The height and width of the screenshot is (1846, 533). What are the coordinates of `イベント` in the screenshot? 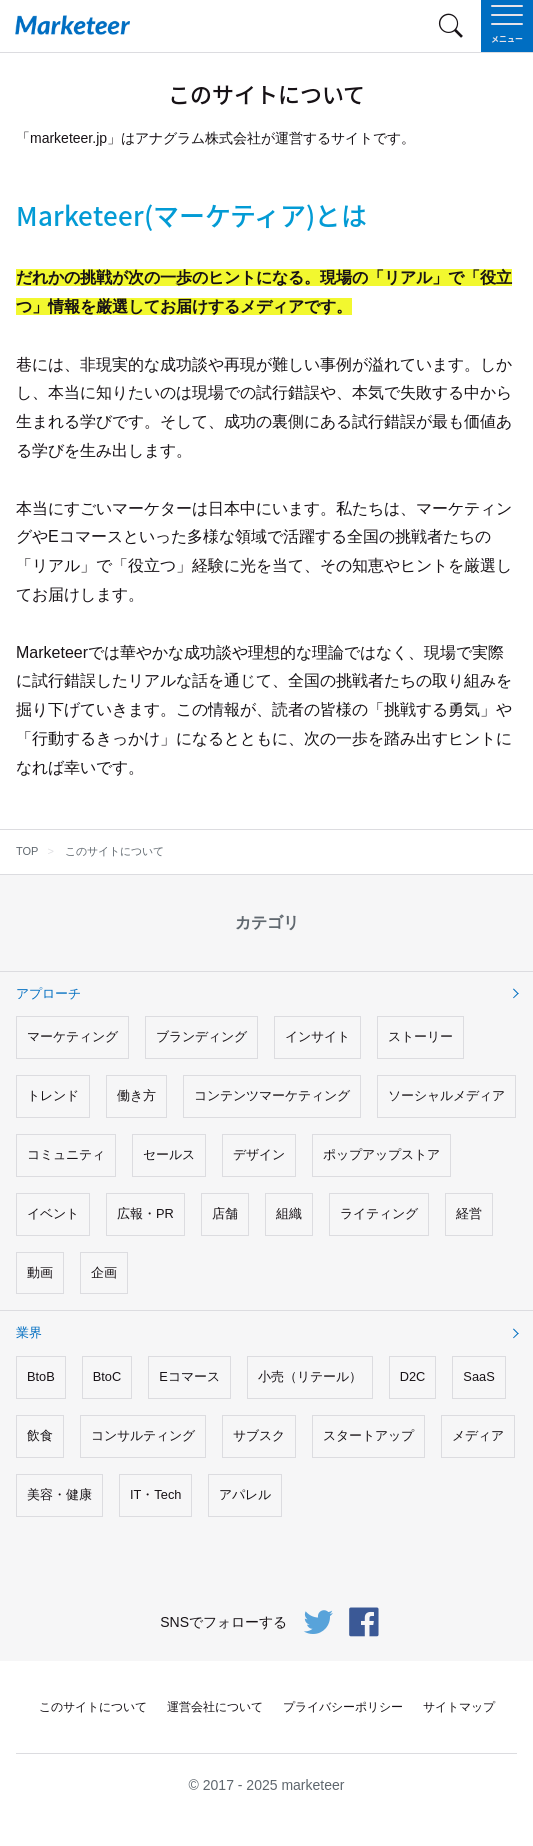 It's located at (53, 1213).